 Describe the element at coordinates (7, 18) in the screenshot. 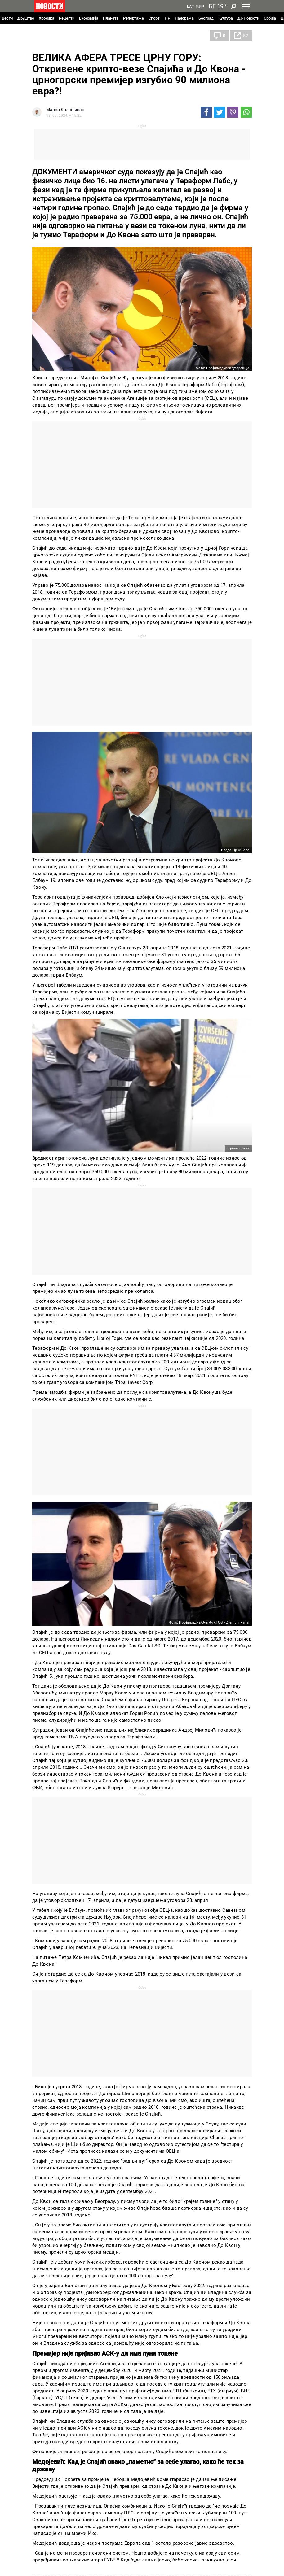

I see `Вести` at that location.